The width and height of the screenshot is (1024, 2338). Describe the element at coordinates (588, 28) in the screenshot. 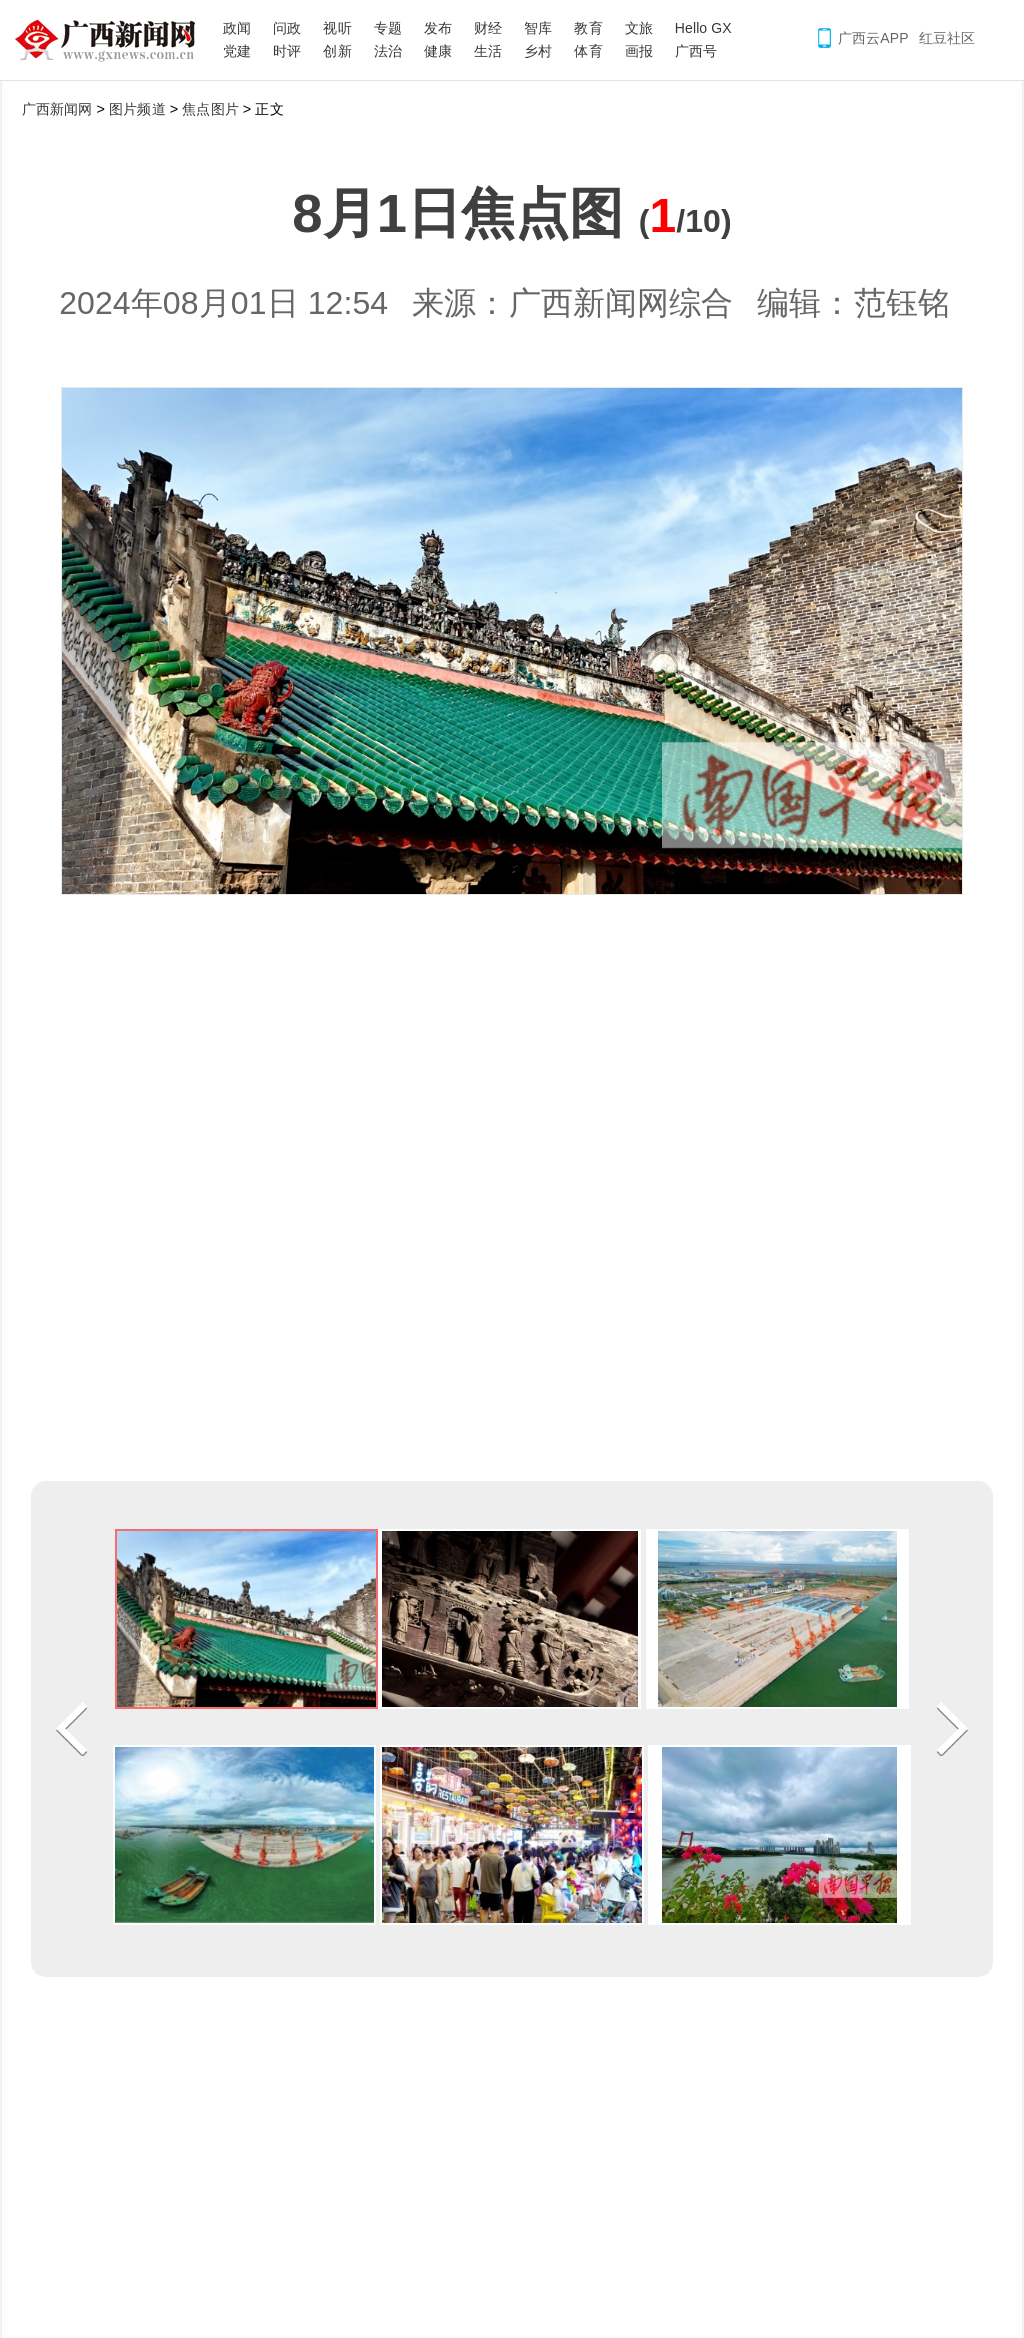

I see `教育` at that location.